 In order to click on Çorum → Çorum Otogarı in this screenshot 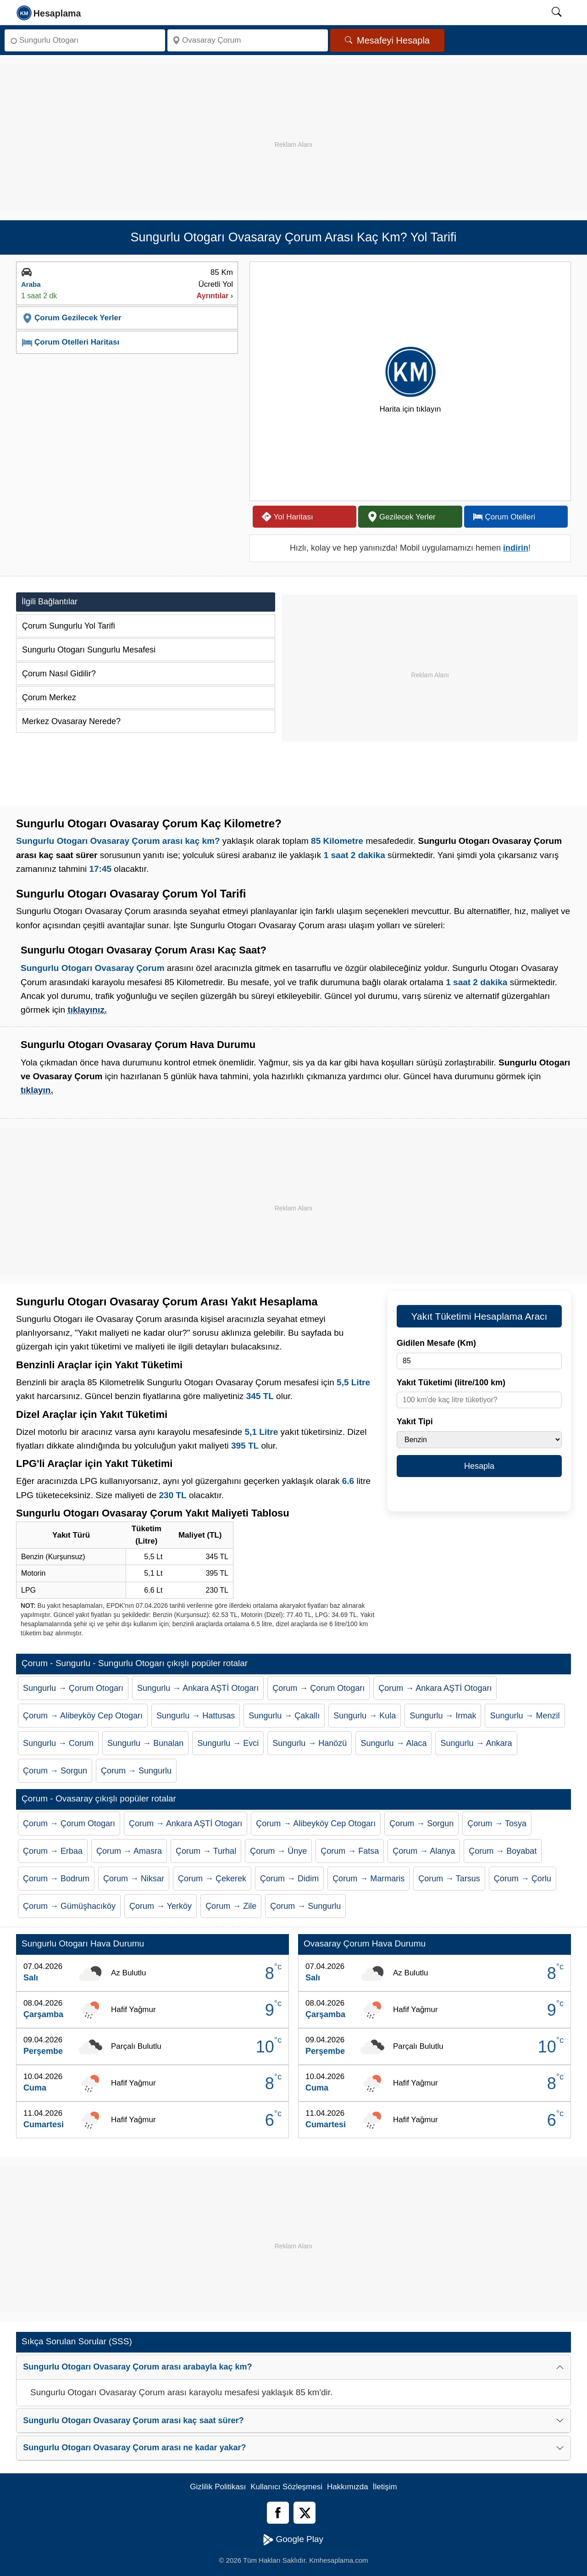, I will do `click(318, 1688)`.